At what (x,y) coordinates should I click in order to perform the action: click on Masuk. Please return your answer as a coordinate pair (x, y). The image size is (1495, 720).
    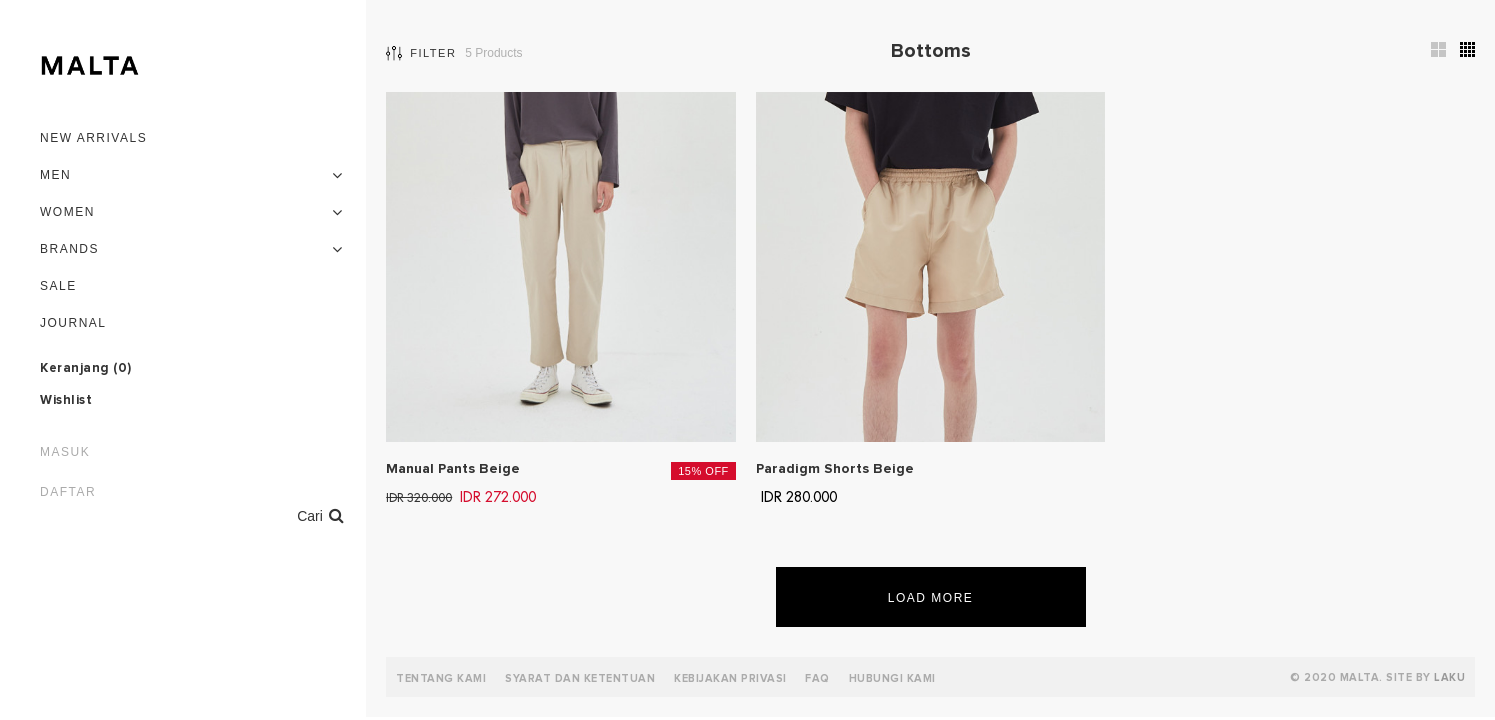
    Looking at the image, I should click on (65, 452).